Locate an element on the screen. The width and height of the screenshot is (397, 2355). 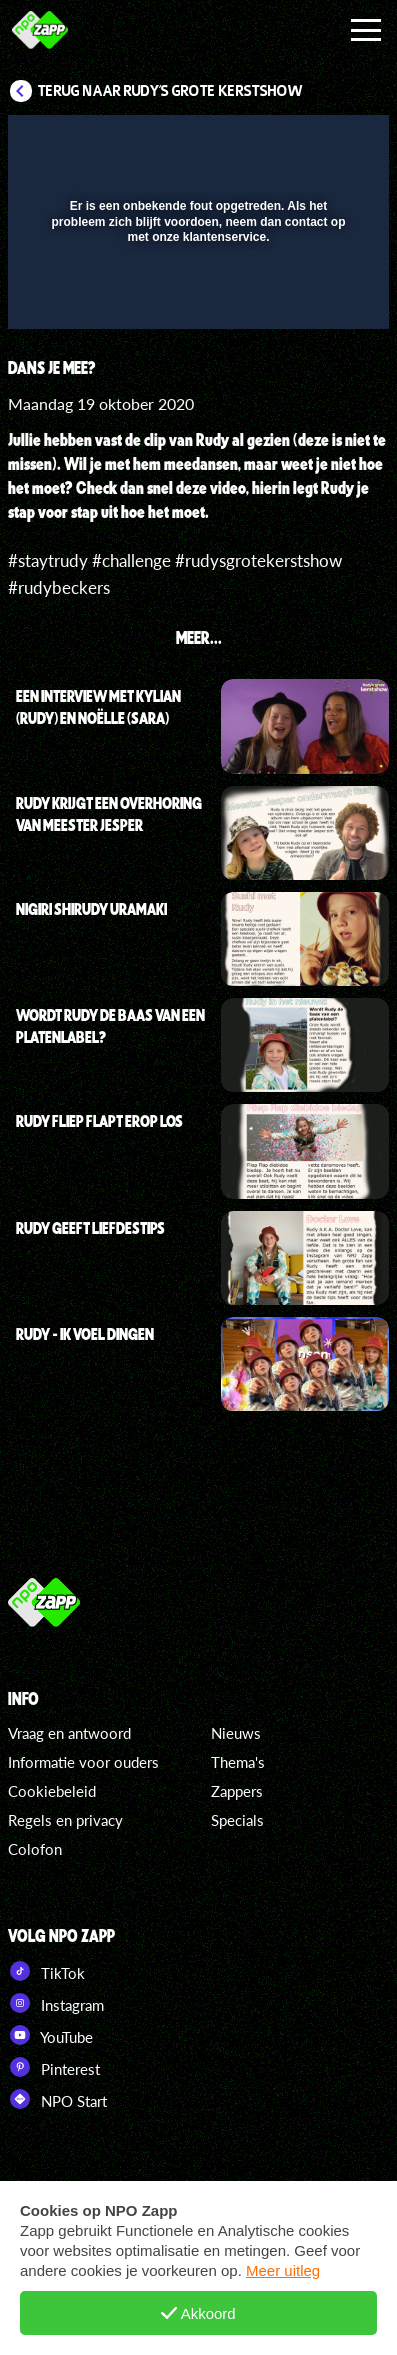
Cookiebeleid is located at coordinates (52, 1791).